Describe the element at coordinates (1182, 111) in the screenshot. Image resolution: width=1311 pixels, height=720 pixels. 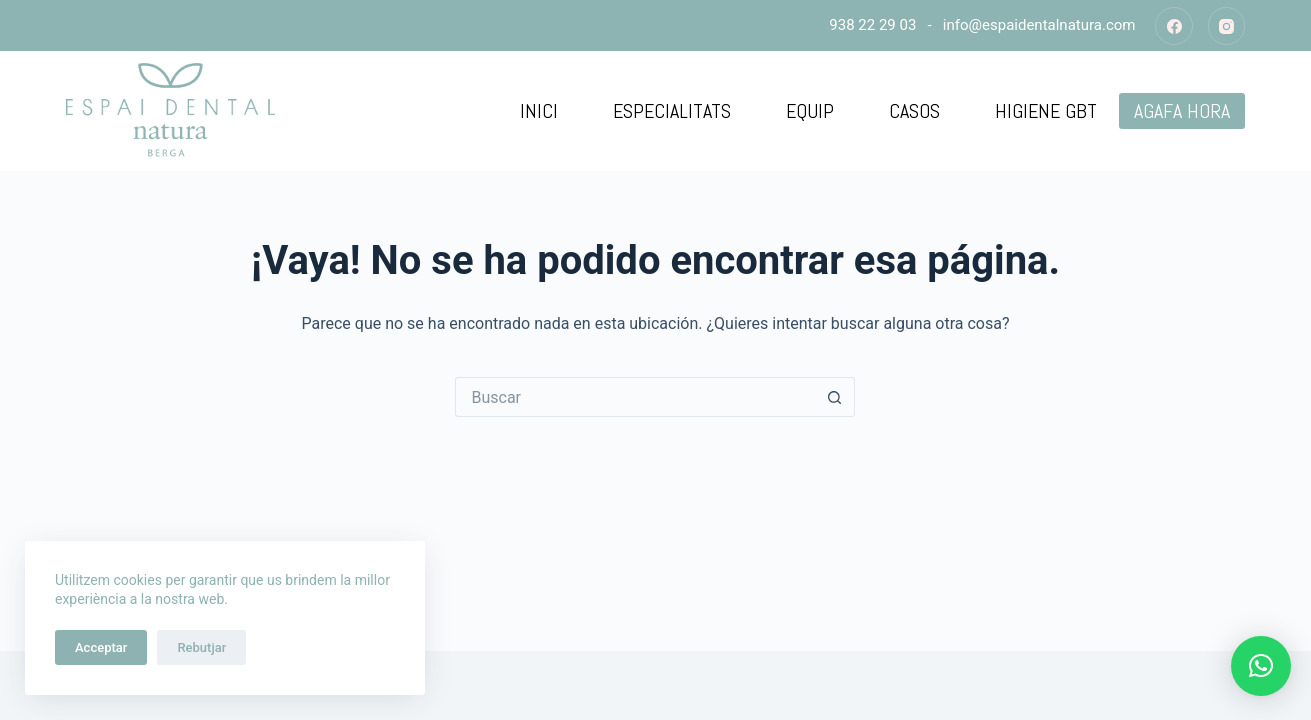
I see `AGAFA HORA` at that location.